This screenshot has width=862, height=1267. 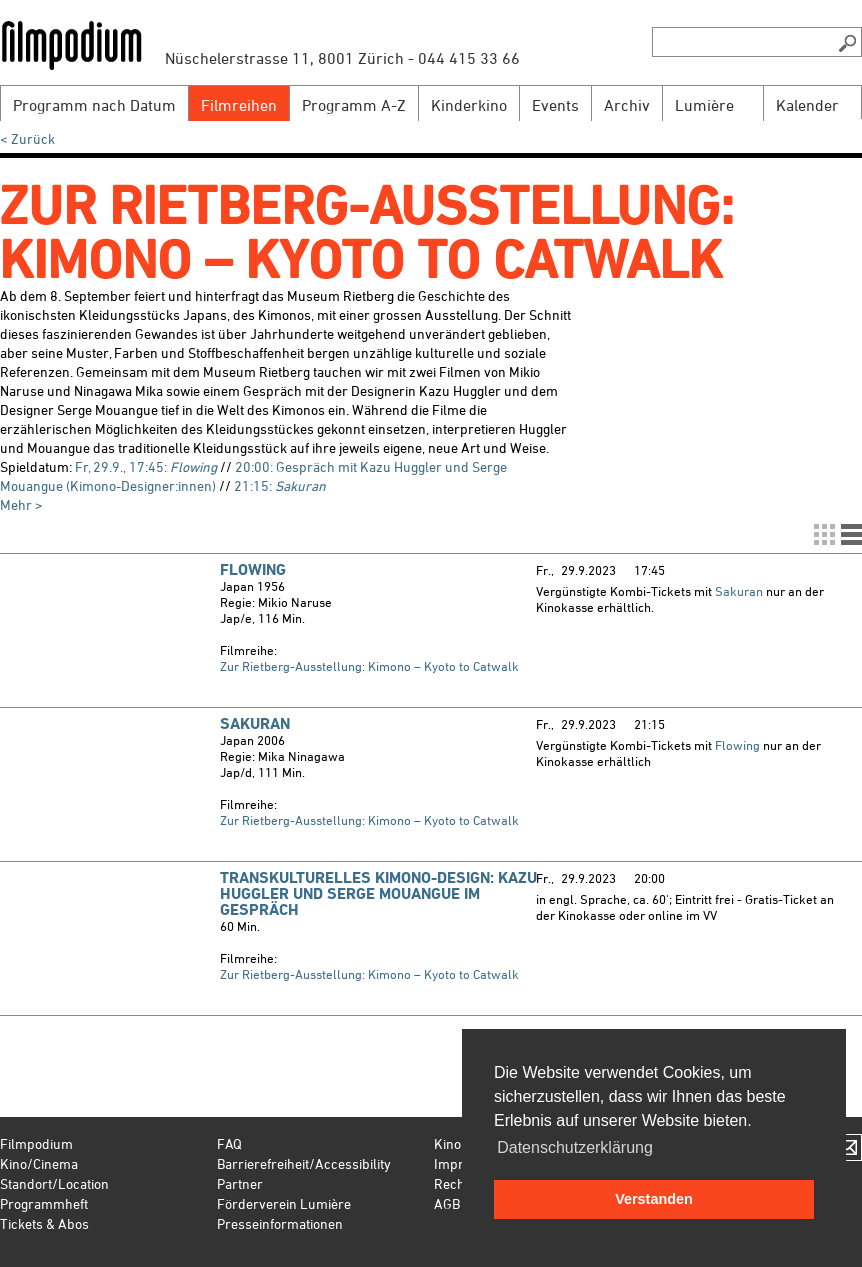 What do you see at coordinates (36, 1143) in the screenshot?
I see `Filmpodium` at bounding box center [36, 1143].